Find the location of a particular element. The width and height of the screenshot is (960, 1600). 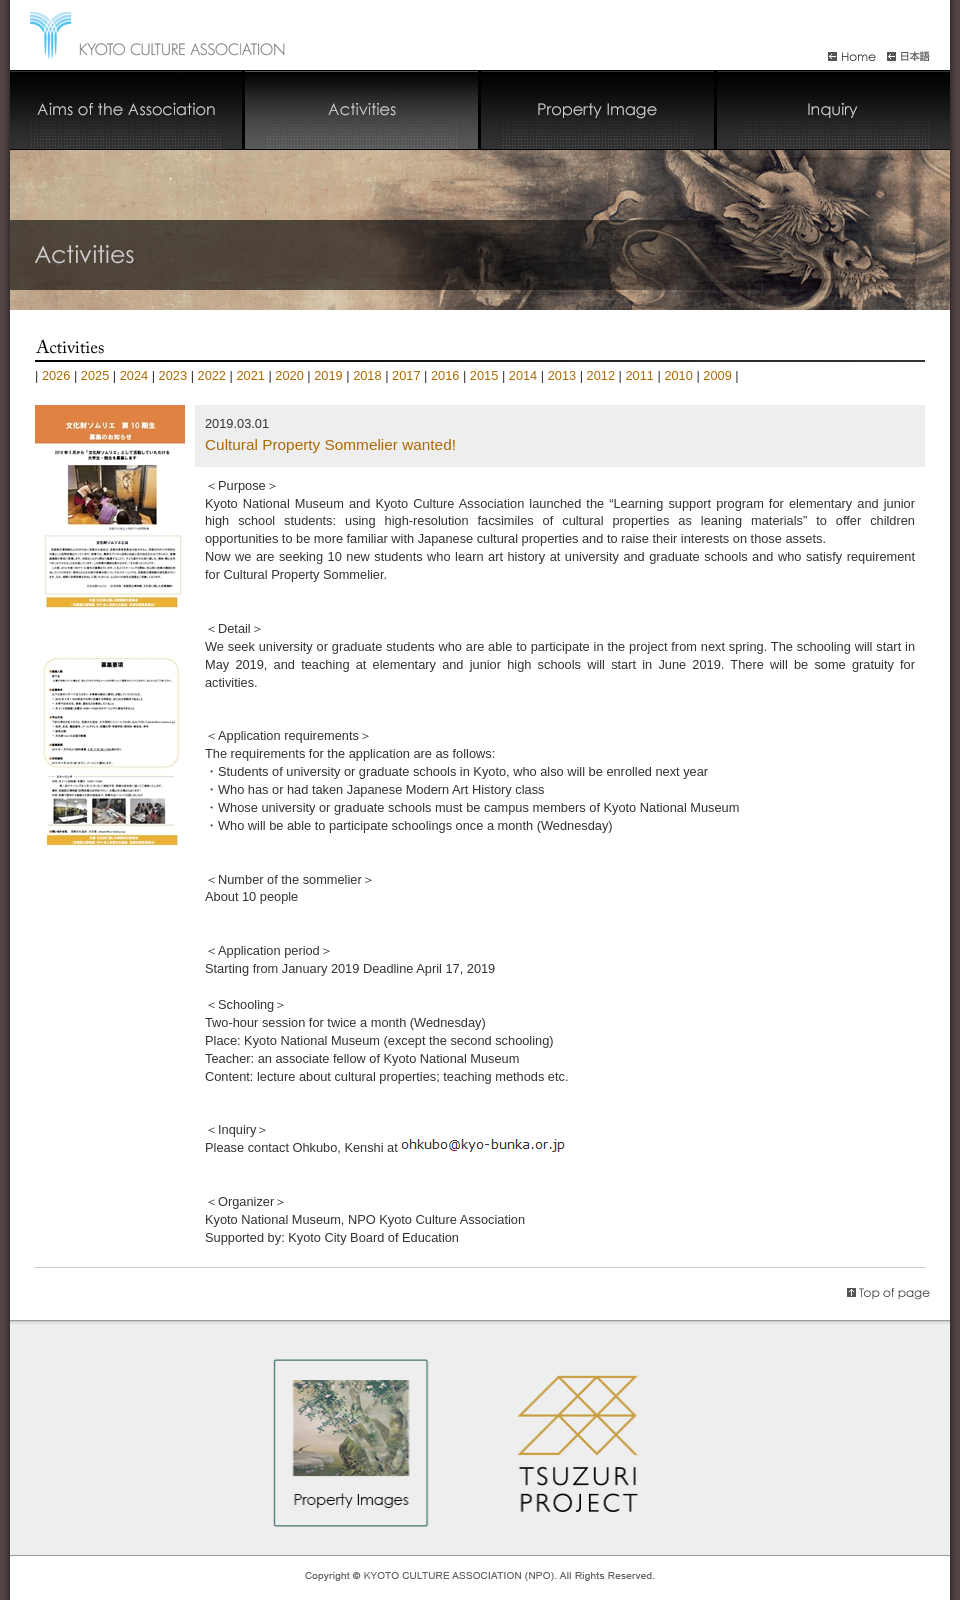

2023 is located at coordinates (173, 375).